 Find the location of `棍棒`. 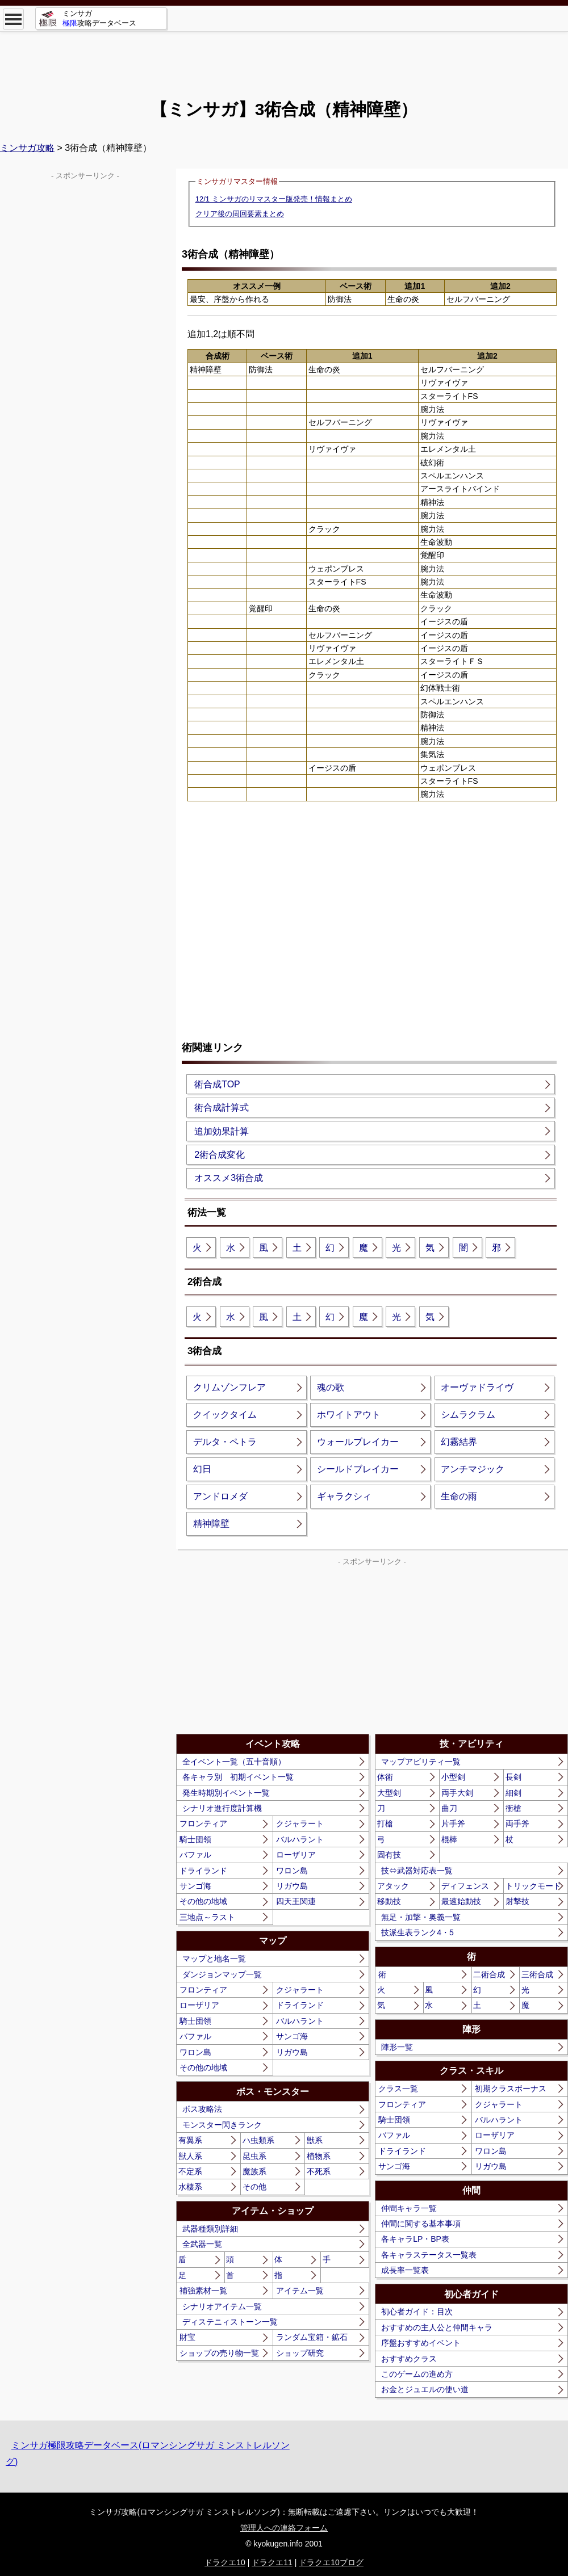

棍棒 is located at coordinates (449, 1839).